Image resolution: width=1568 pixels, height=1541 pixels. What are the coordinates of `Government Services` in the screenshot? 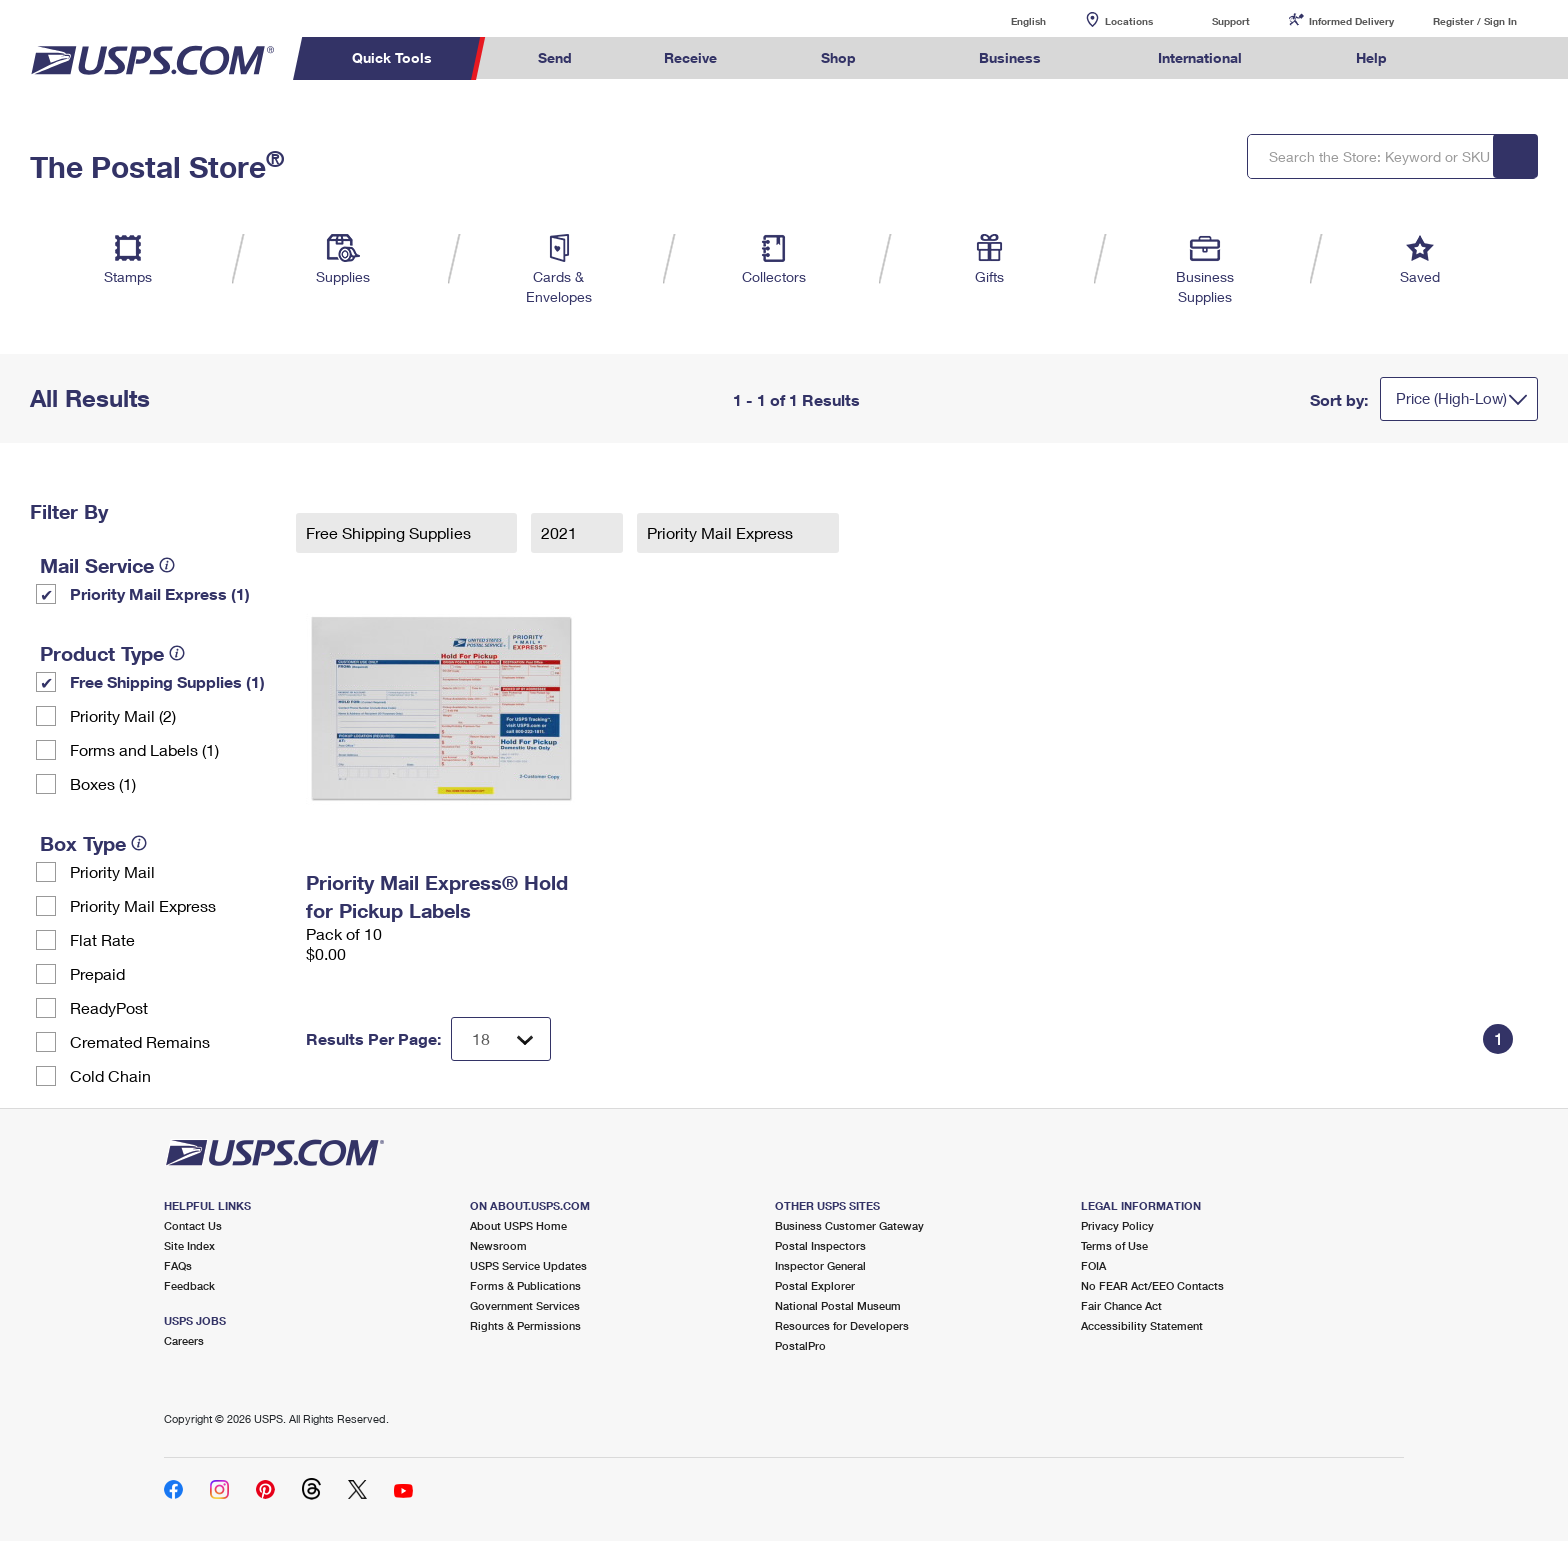 It's located at (525, 1305).